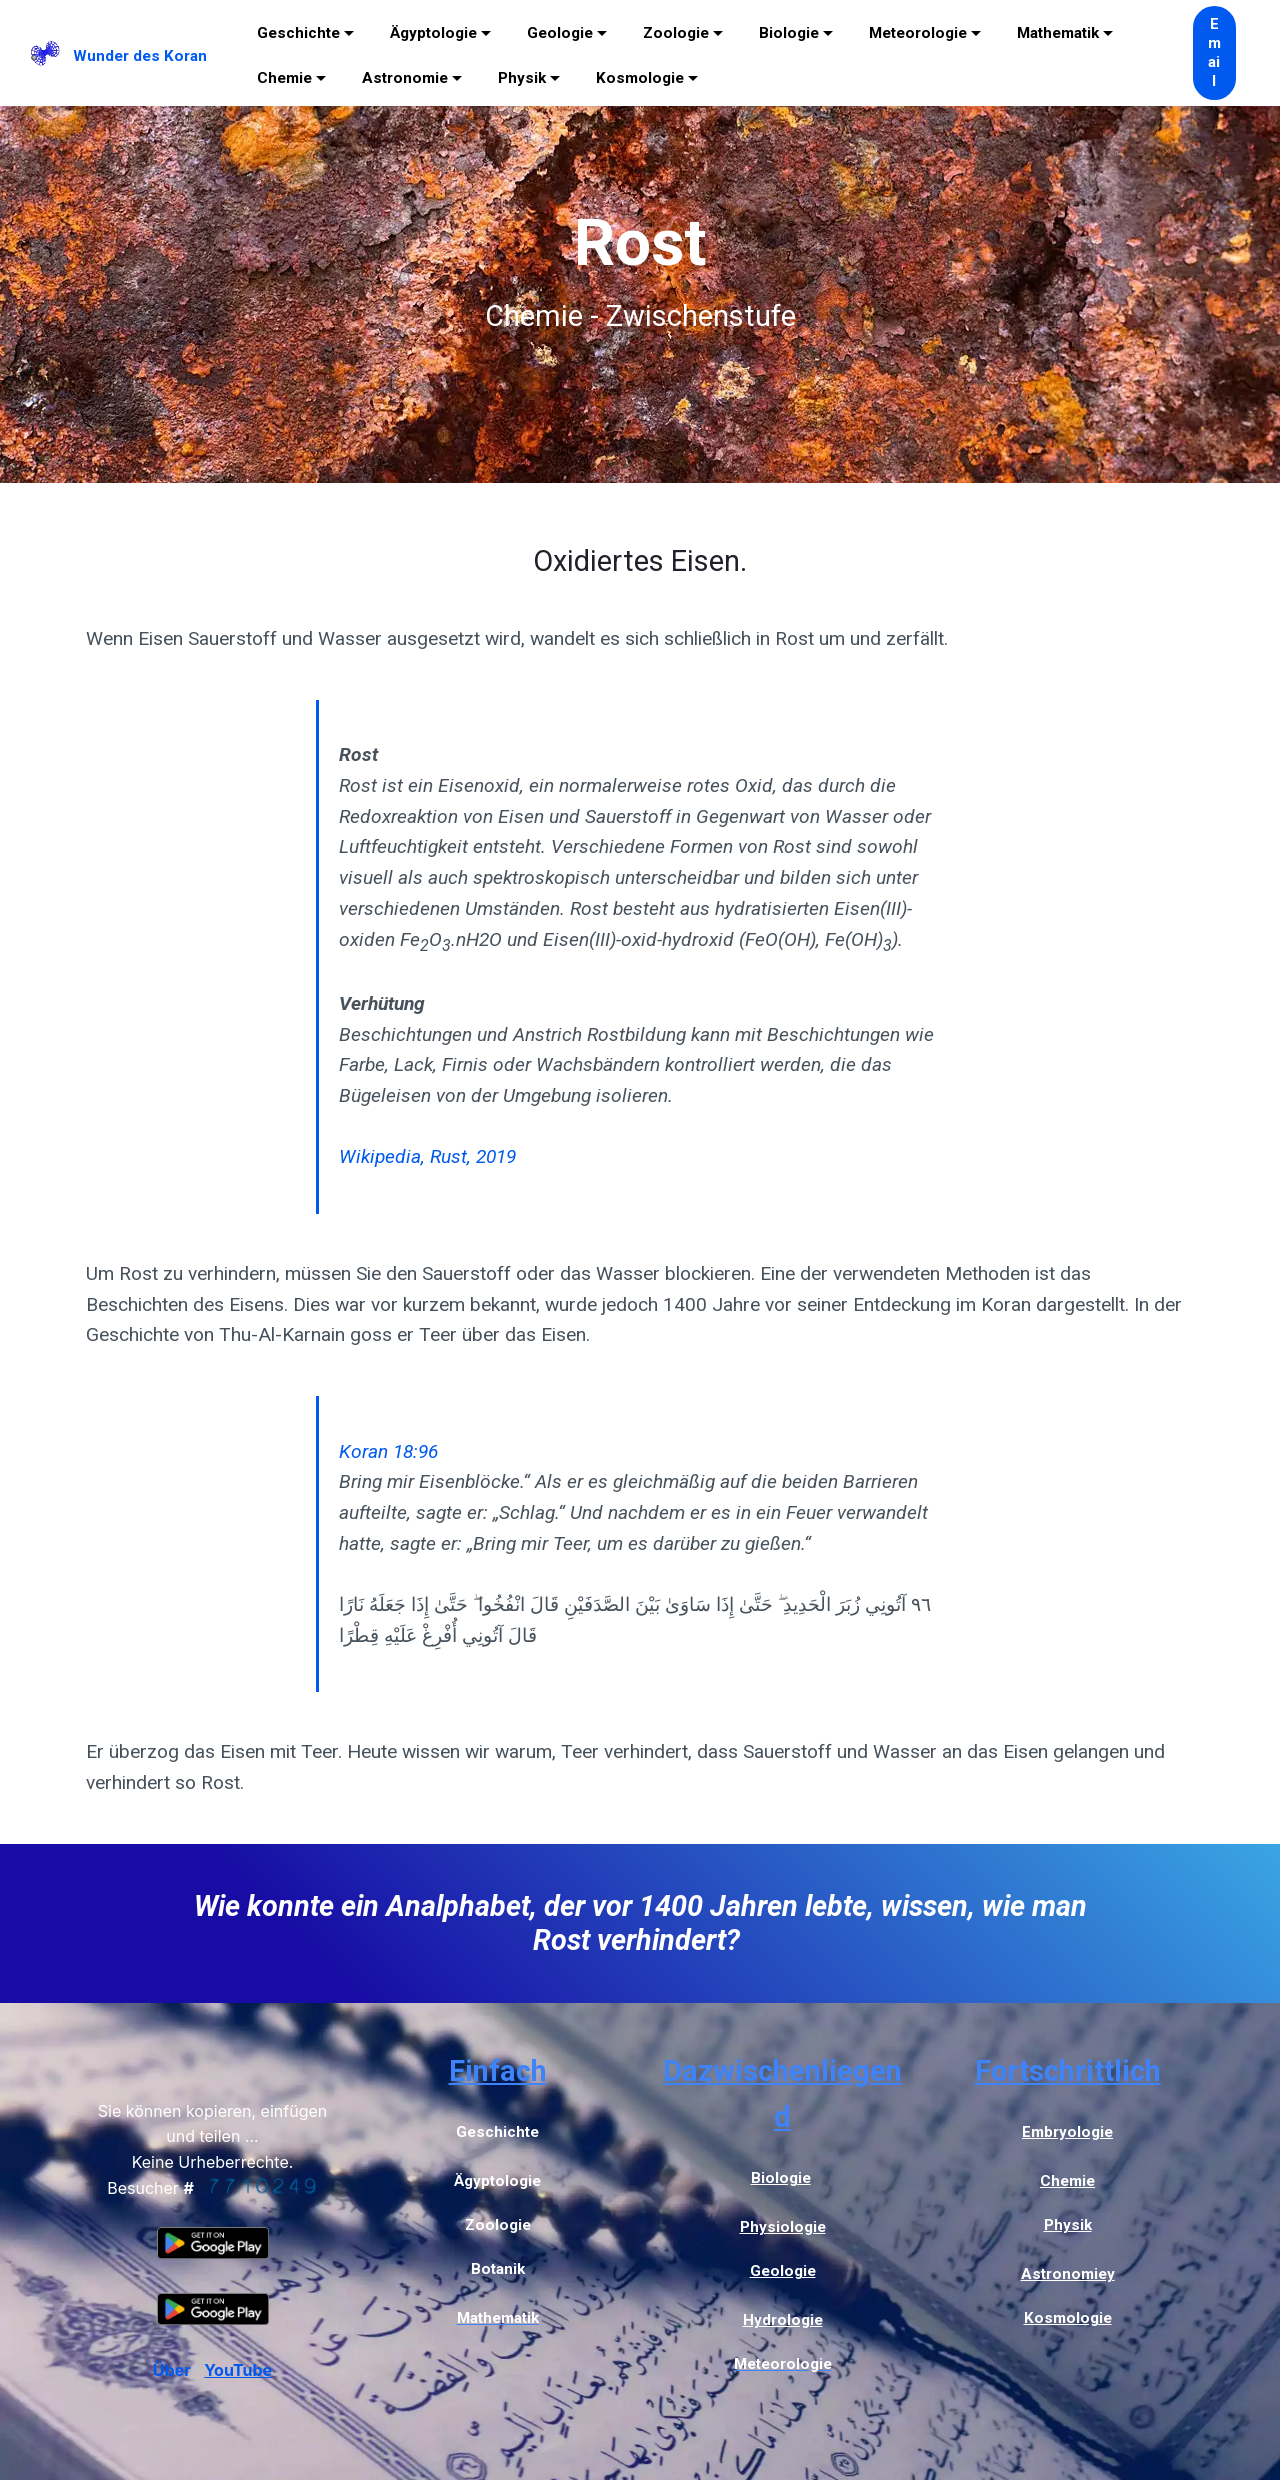 The image size is (1280, 2480). Describe the element at coordinates (918, 33) in the screenshot. I see `Meteorologie` at that location.